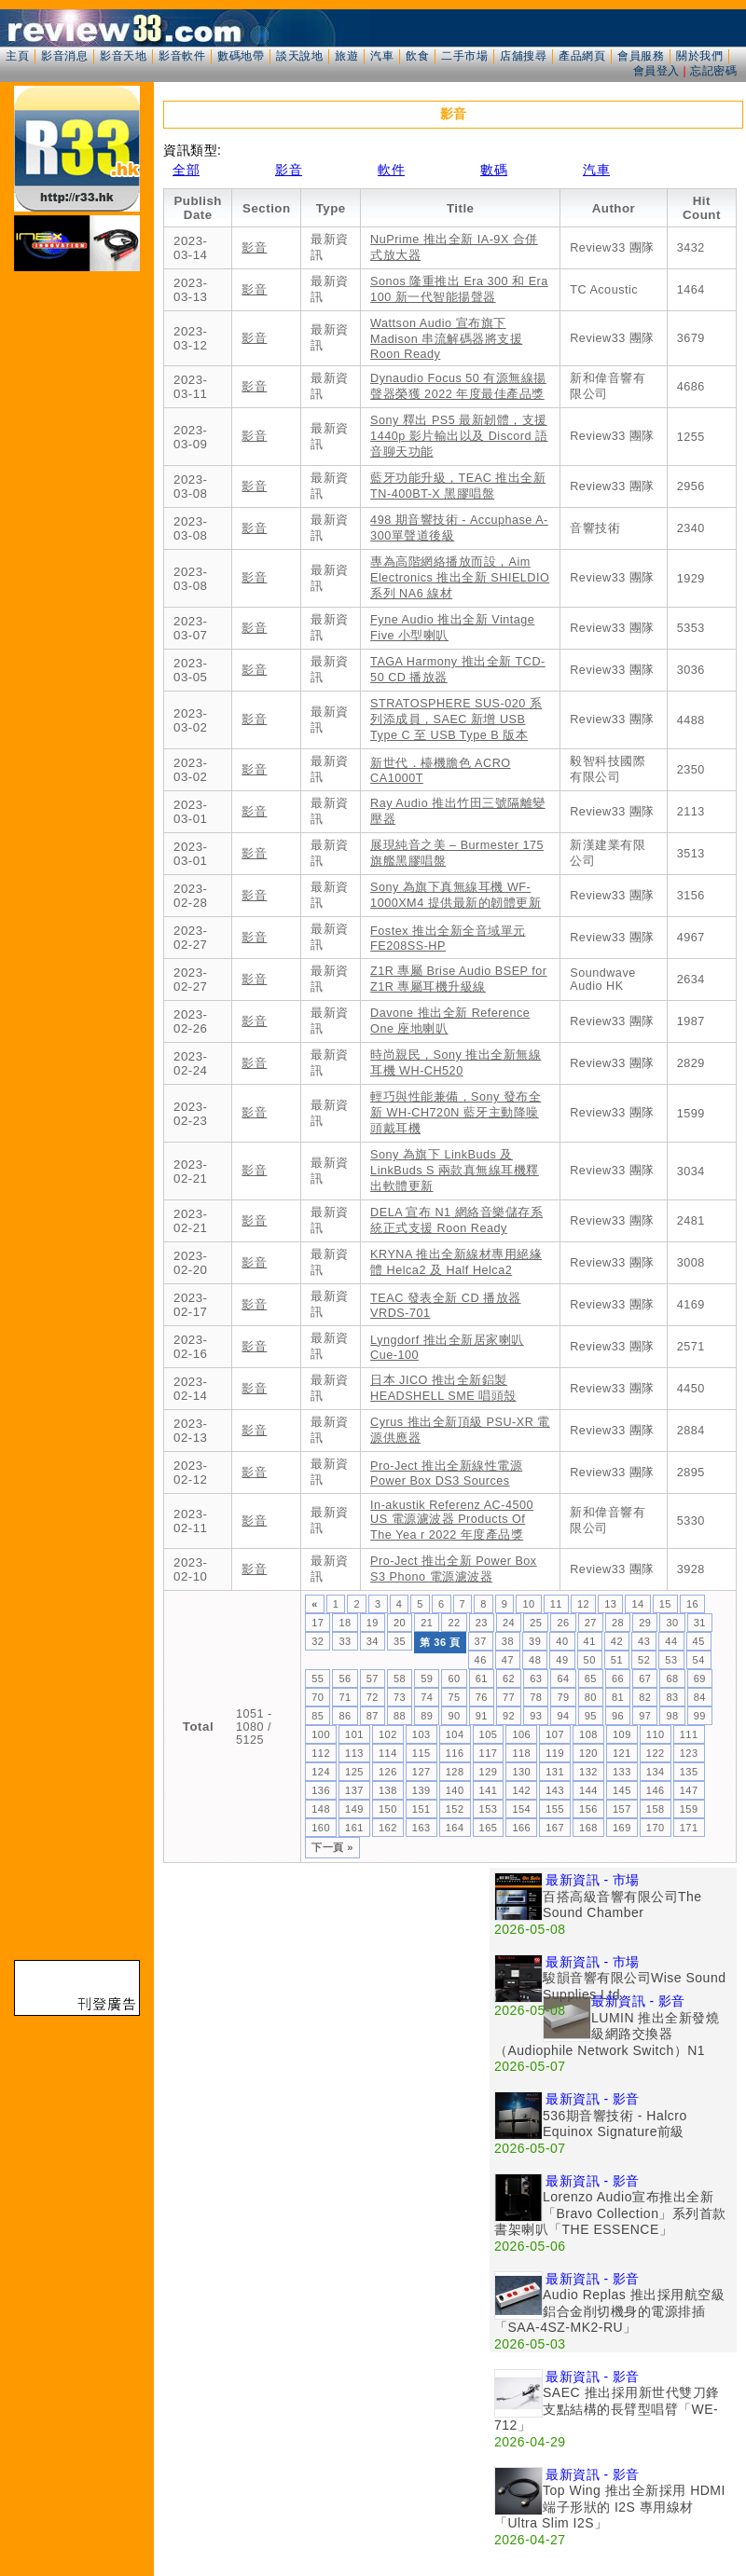  What do you see at coordinates (521, 1753) in the screenshot?
I see `118` at bounding box center [521, 1753].